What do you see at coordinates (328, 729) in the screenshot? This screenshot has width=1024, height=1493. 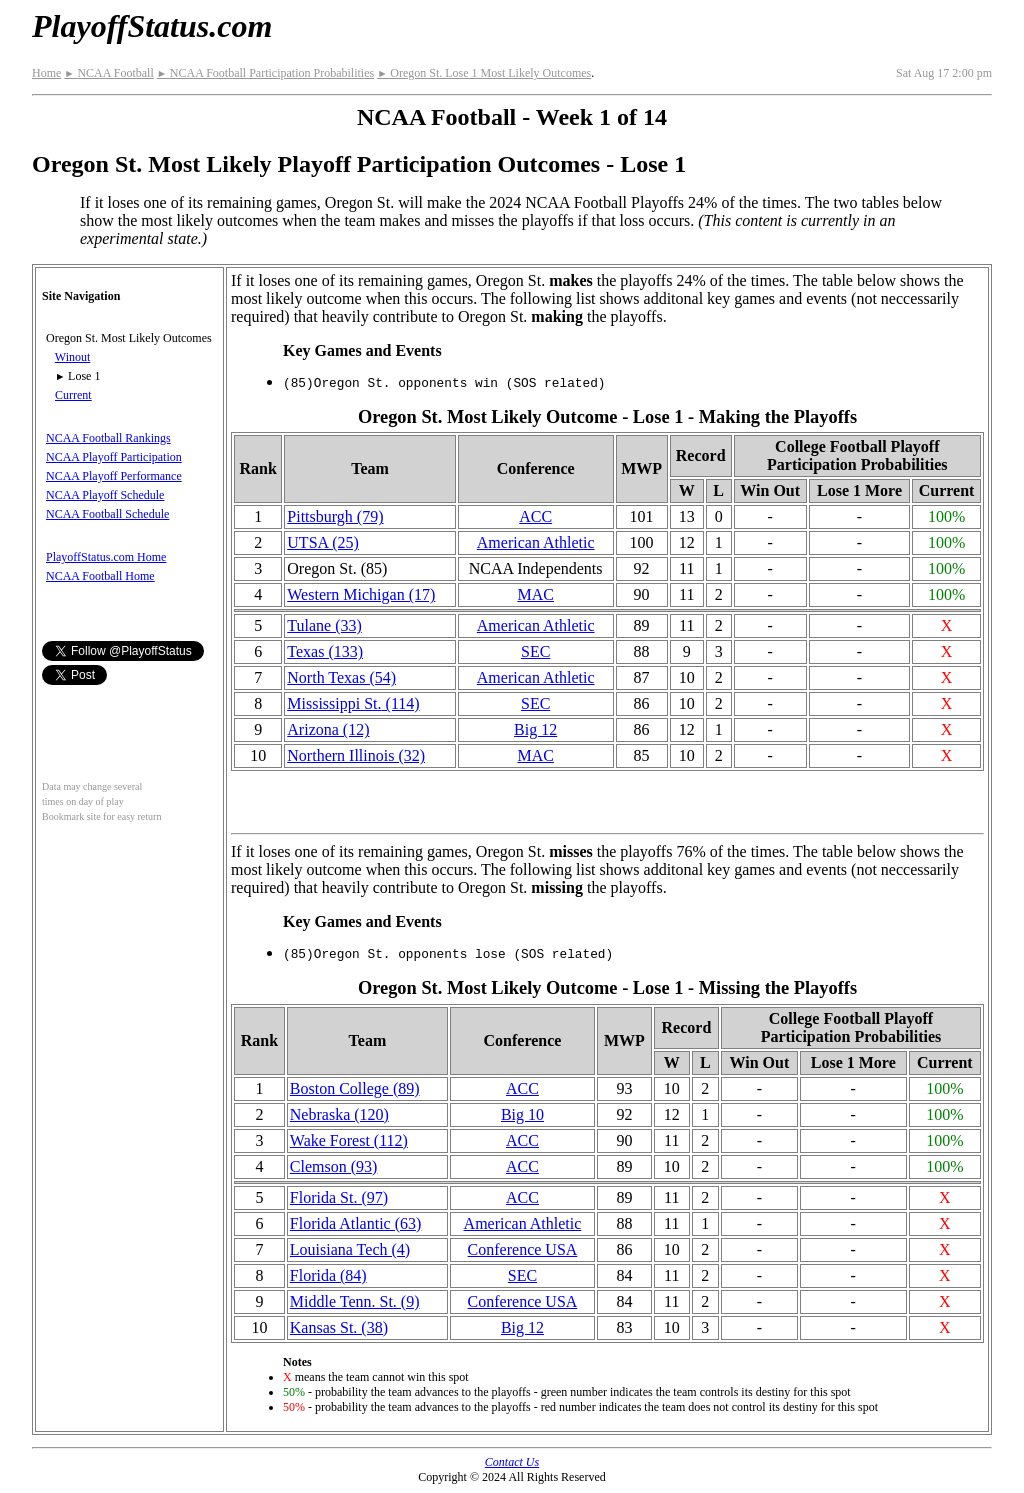 I see `Arizona (12)` at bounding box center [328, 729].